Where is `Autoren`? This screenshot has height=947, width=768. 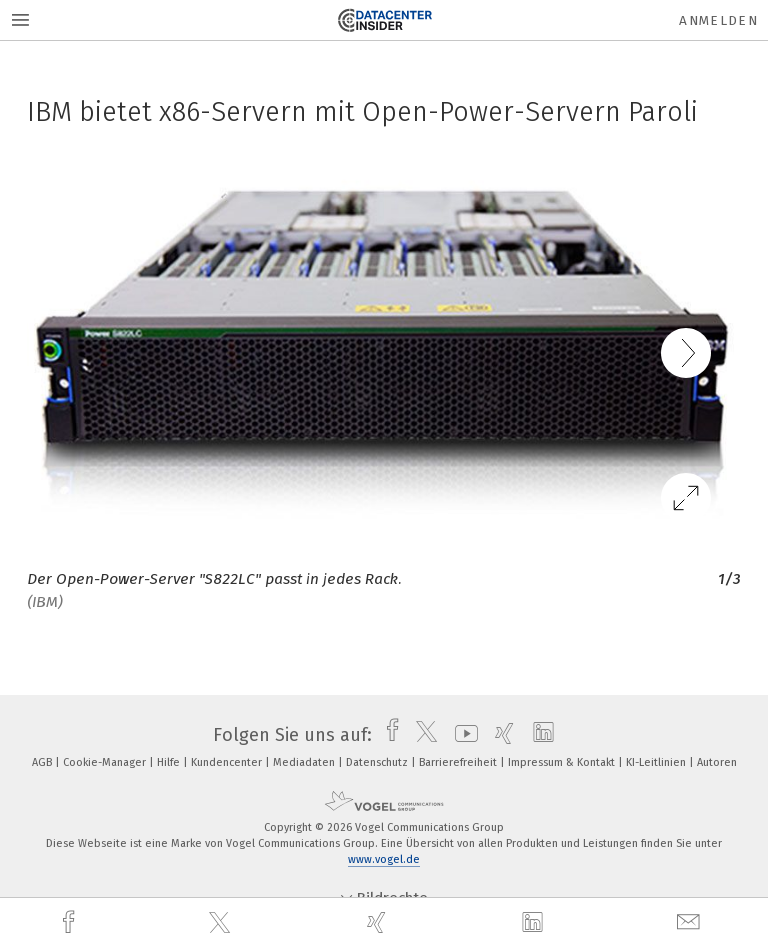
Autoren is located at coordinates (717, 762).